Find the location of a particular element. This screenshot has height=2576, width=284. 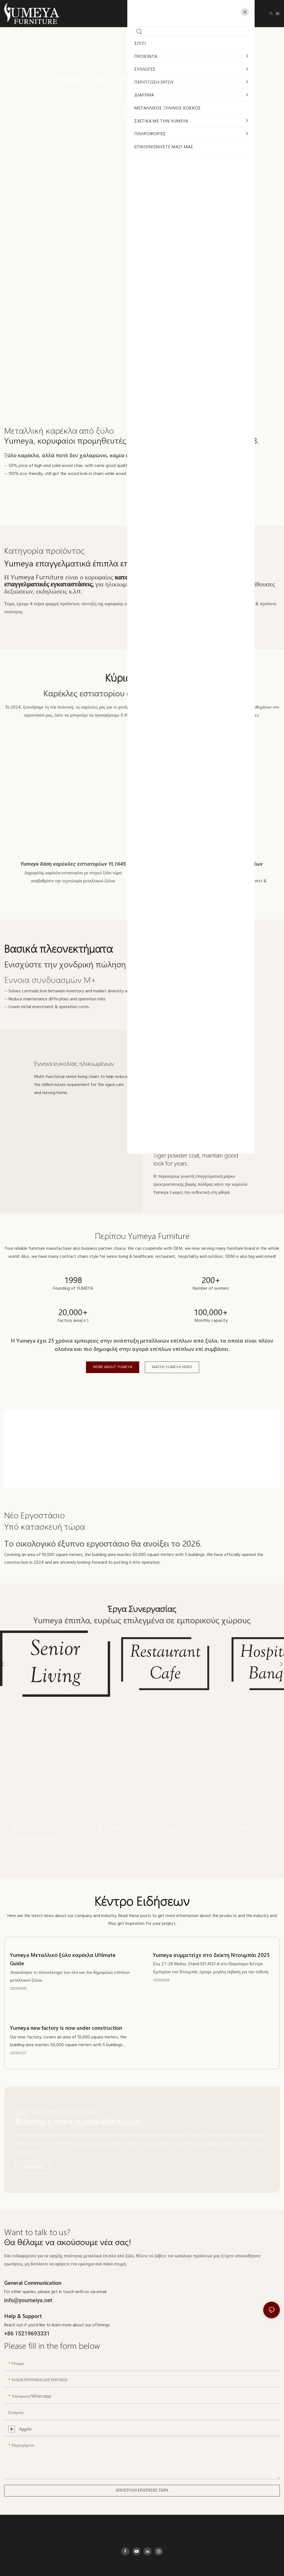

Yumeya Μεταλλικό ξύλο καρέκλα Ultimate Guide is located at coordinates (63, 1936).